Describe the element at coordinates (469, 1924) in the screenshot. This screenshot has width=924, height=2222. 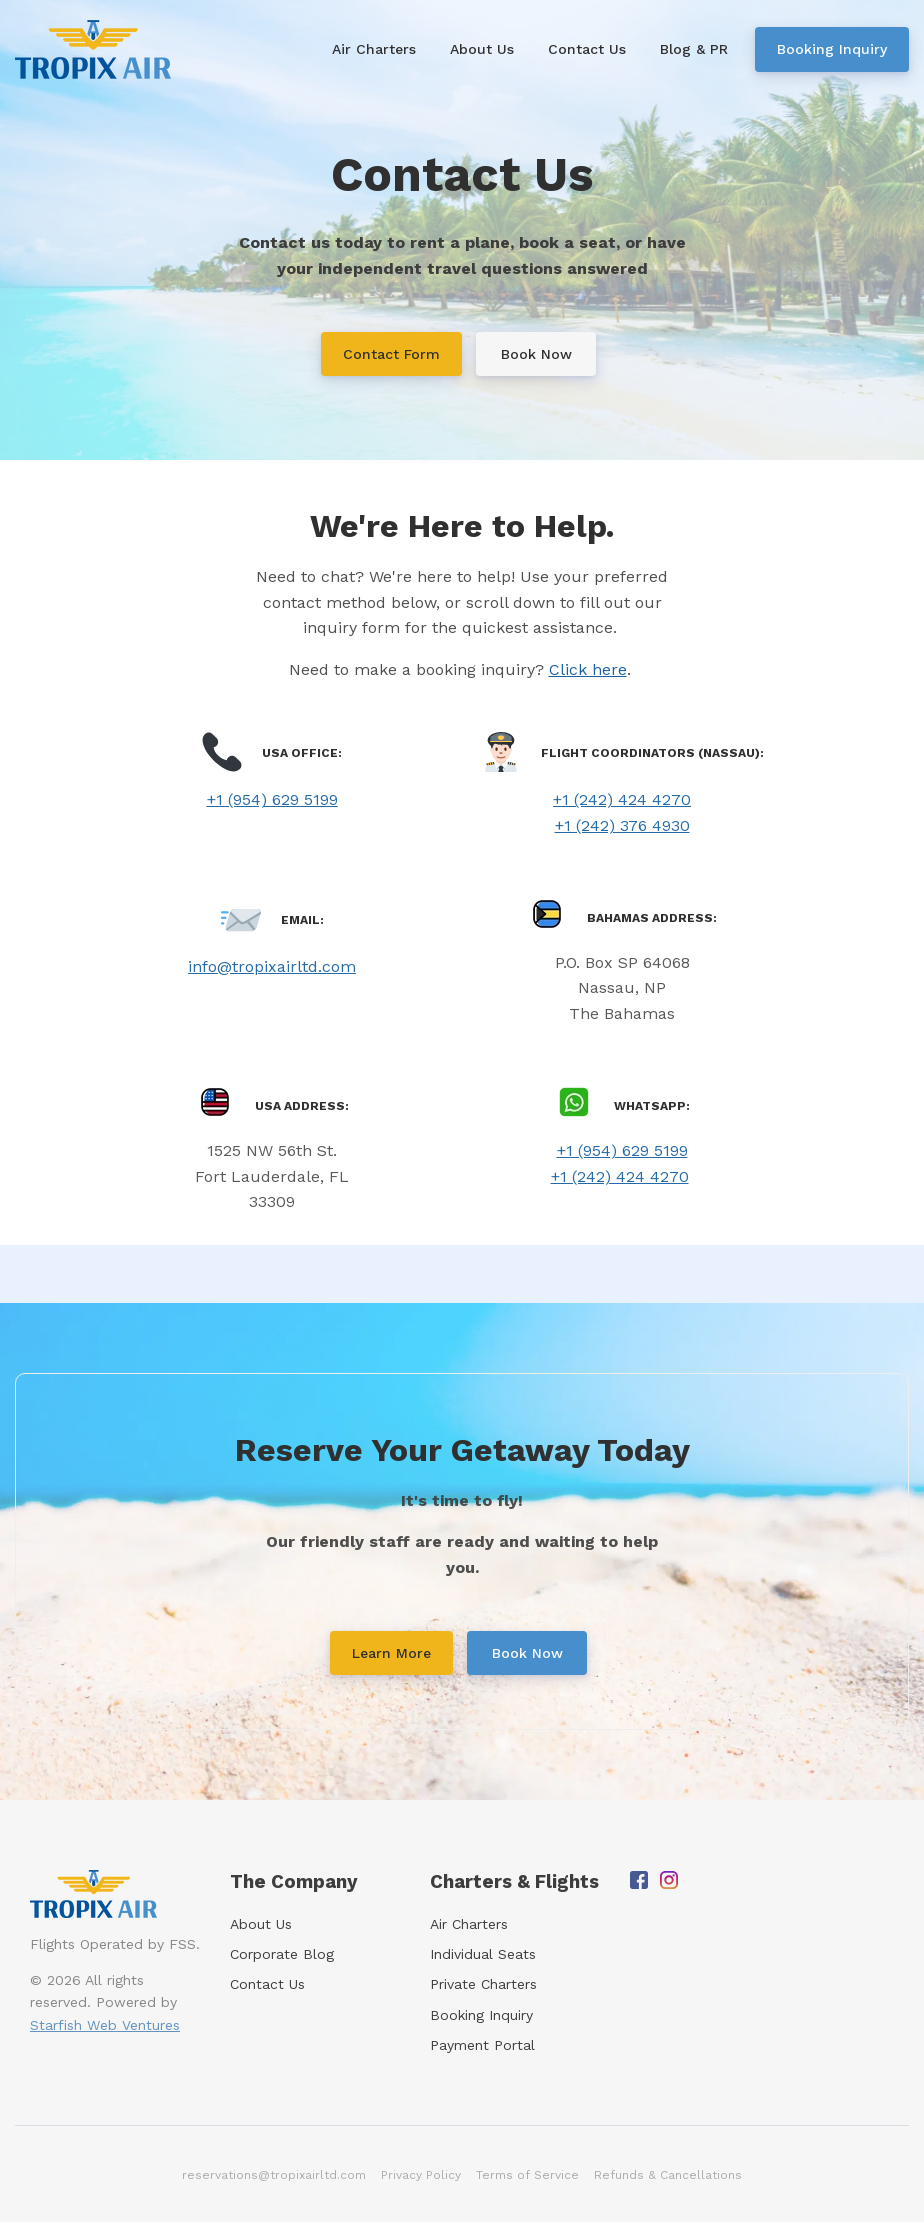
I see `Air Charters` at that location.